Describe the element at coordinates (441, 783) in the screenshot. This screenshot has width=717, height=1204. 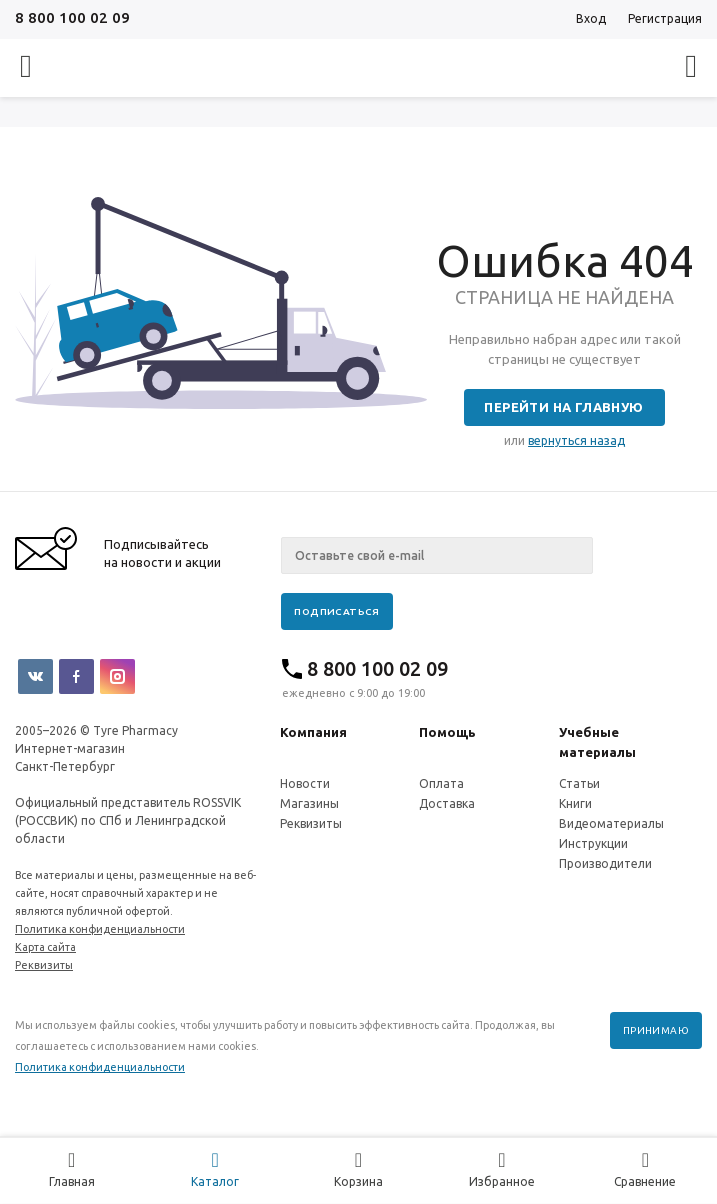
I see `Оплата` at that location.